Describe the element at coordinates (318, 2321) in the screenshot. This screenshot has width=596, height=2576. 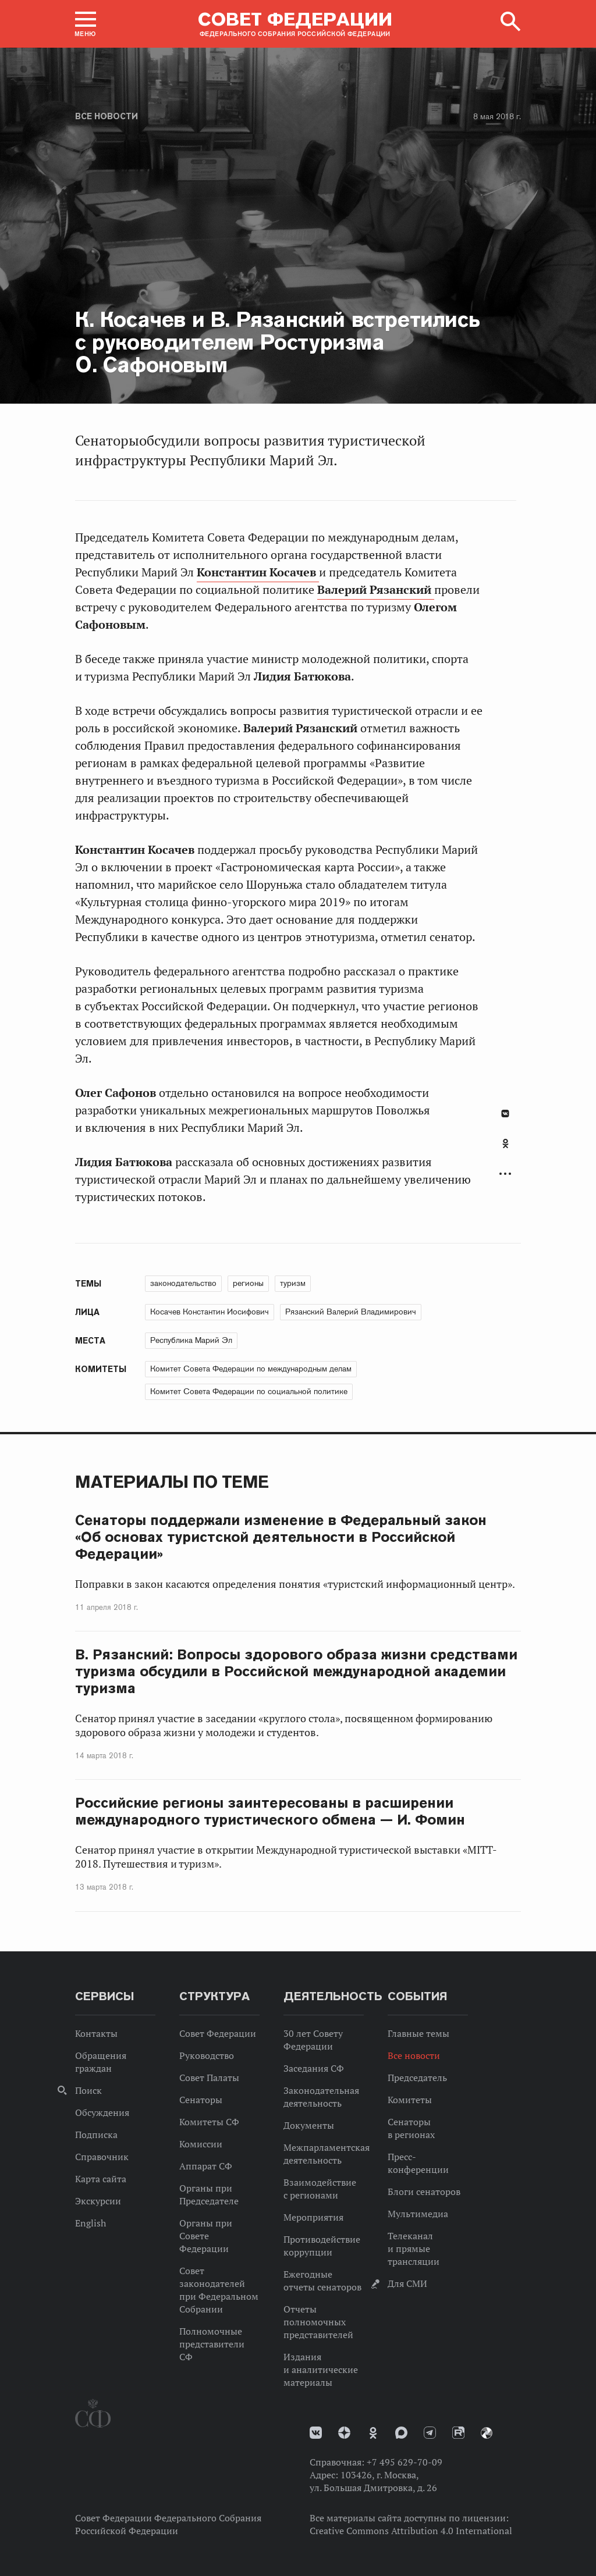
I see `Отчеты полномочных представителей` at that location.